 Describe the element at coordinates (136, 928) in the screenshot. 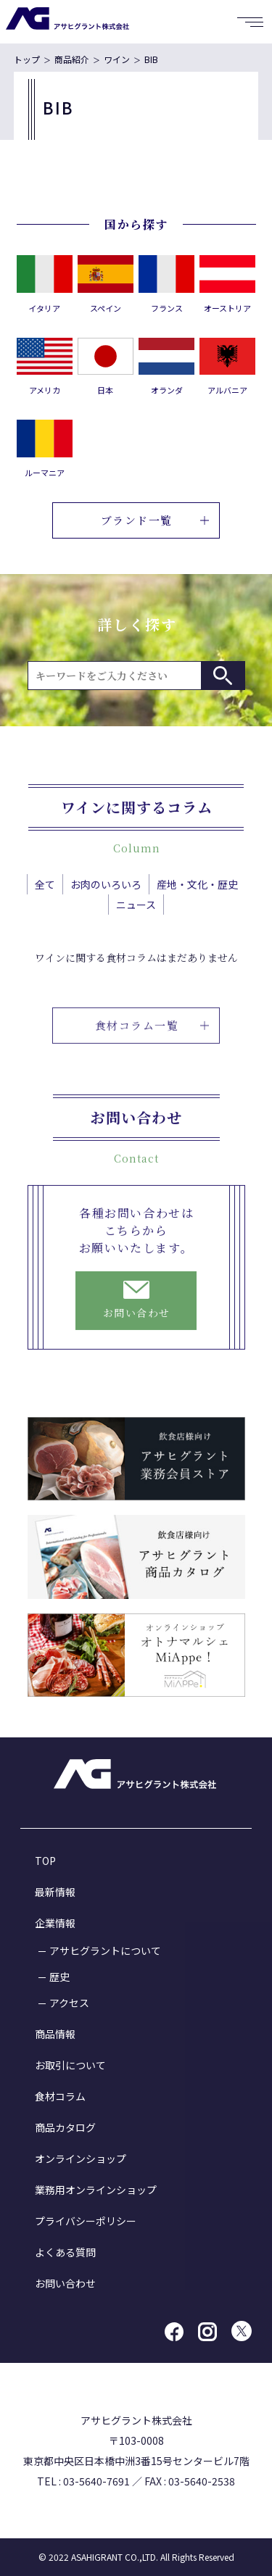

I see `ニュース` at that location.